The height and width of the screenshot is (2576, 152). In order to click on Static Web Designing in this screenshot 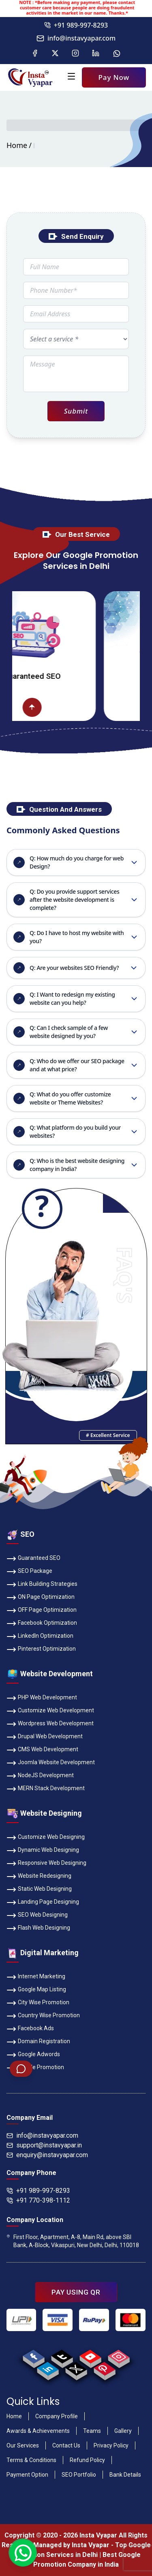, I will do `click(39, 1889)`.